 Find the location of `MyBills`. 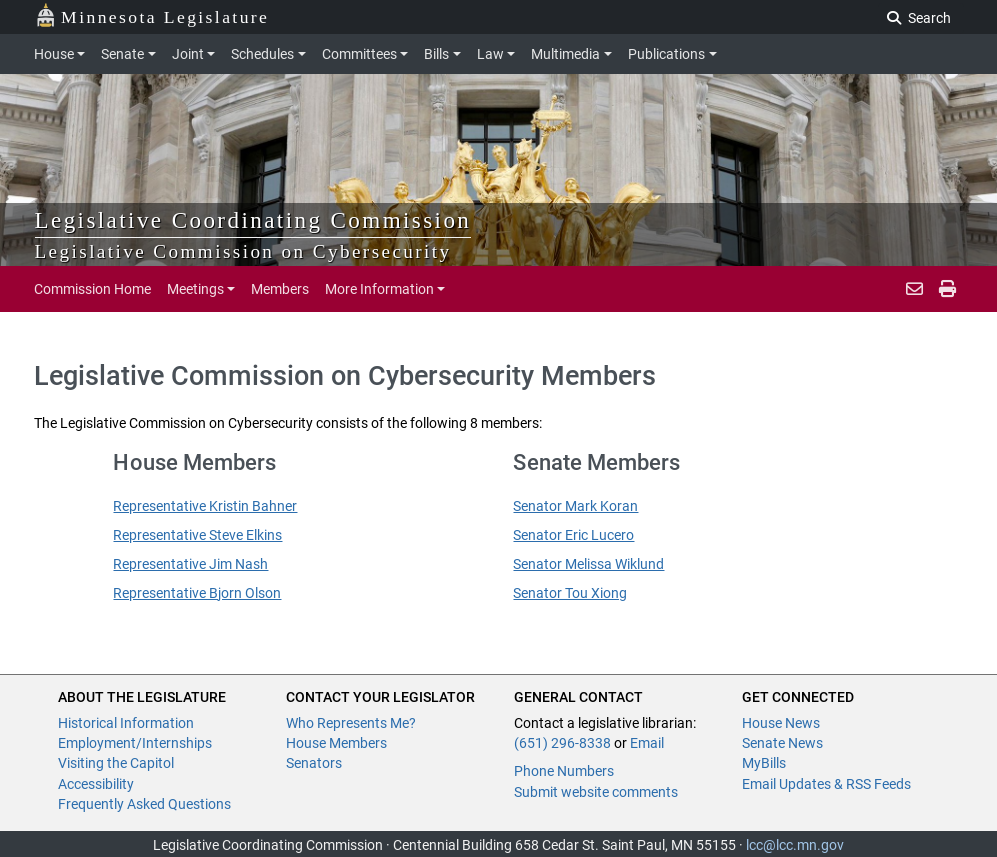

MyBills is located at coordinates (764, 763).